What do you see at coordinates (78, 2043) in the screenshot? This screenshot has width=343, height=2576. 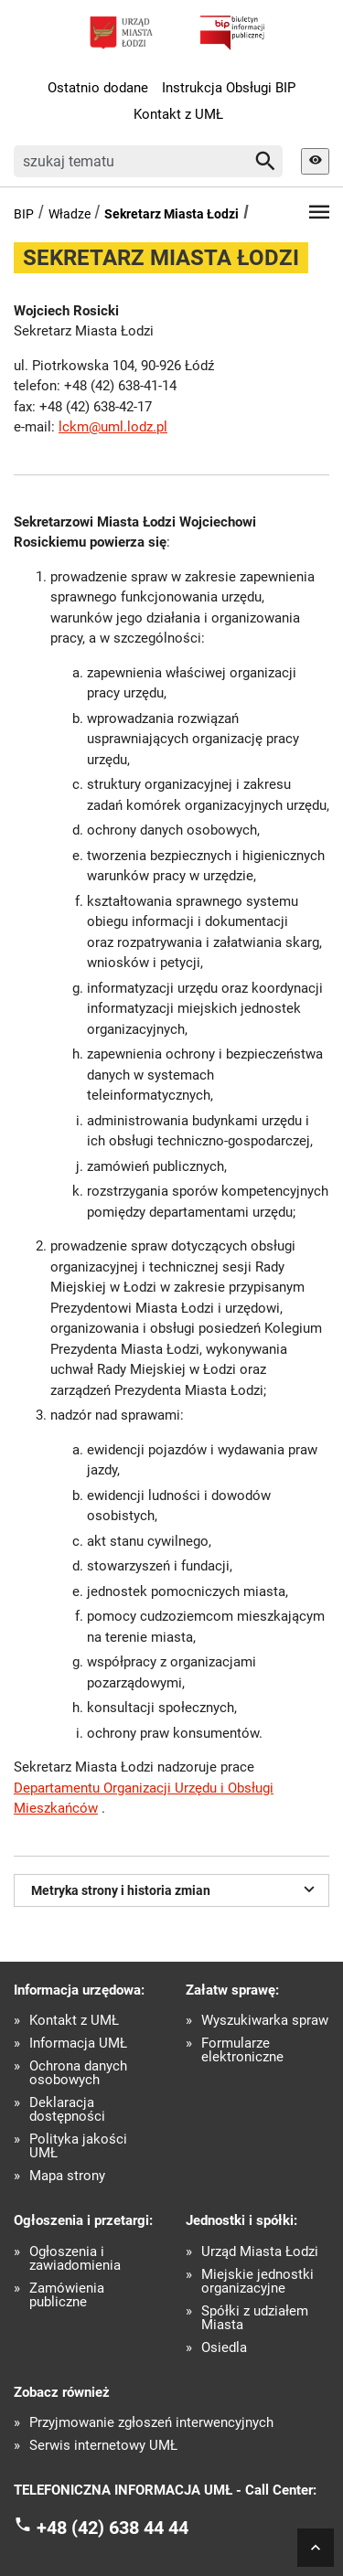 I see `Informacja UMŁ` at bounding box center [78, 2043].